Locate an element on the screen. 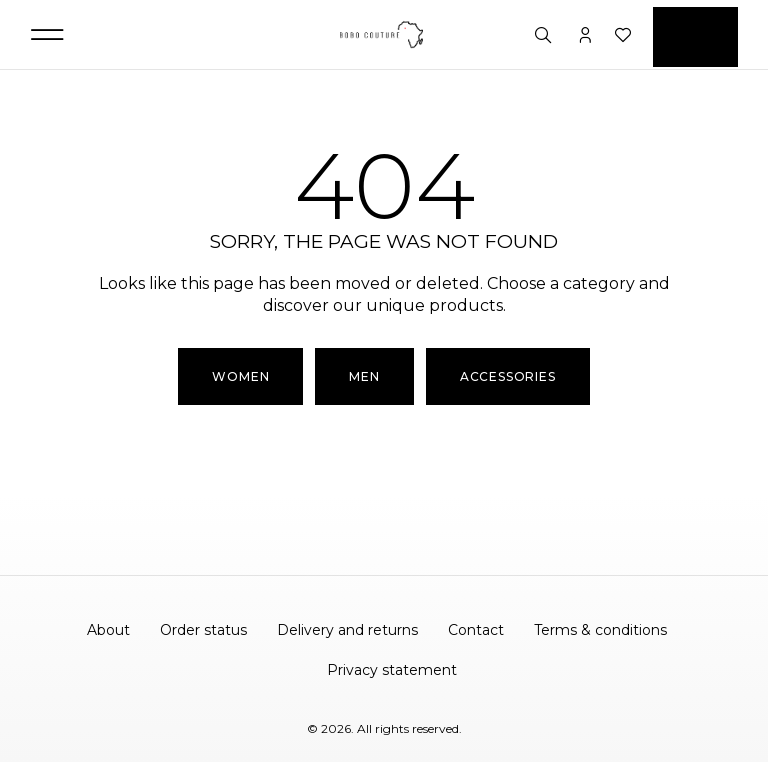  Terms & conditions is located at coordinates (600, 630).